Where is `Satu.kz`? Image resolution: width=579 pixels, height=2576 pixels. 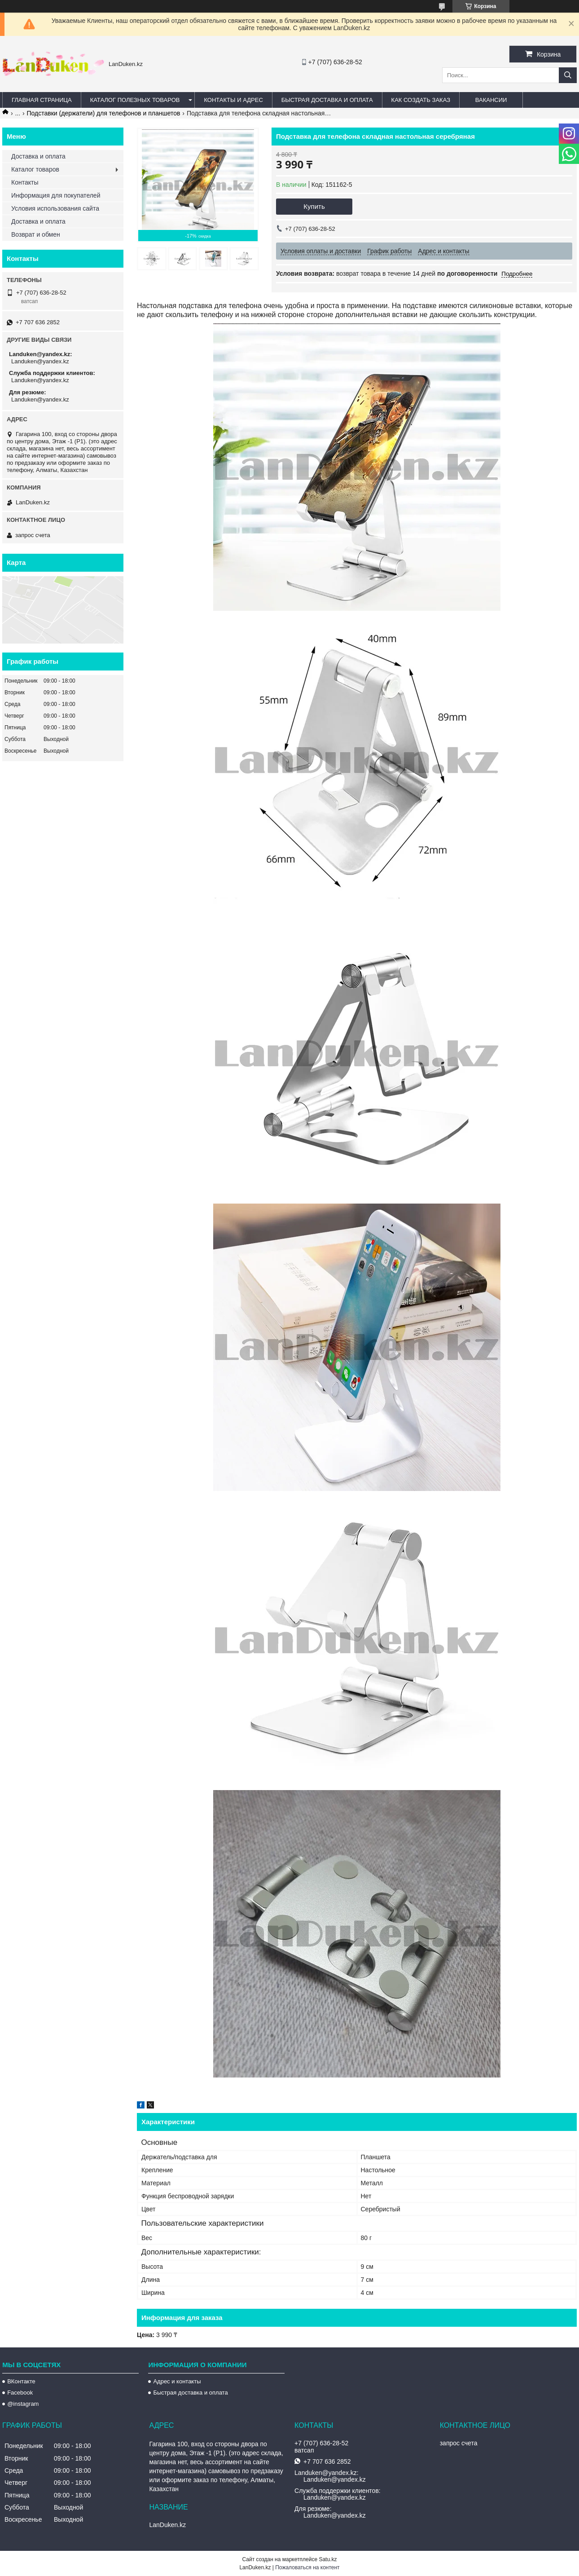 Satu.kz is located at coordinates (328, 2559).